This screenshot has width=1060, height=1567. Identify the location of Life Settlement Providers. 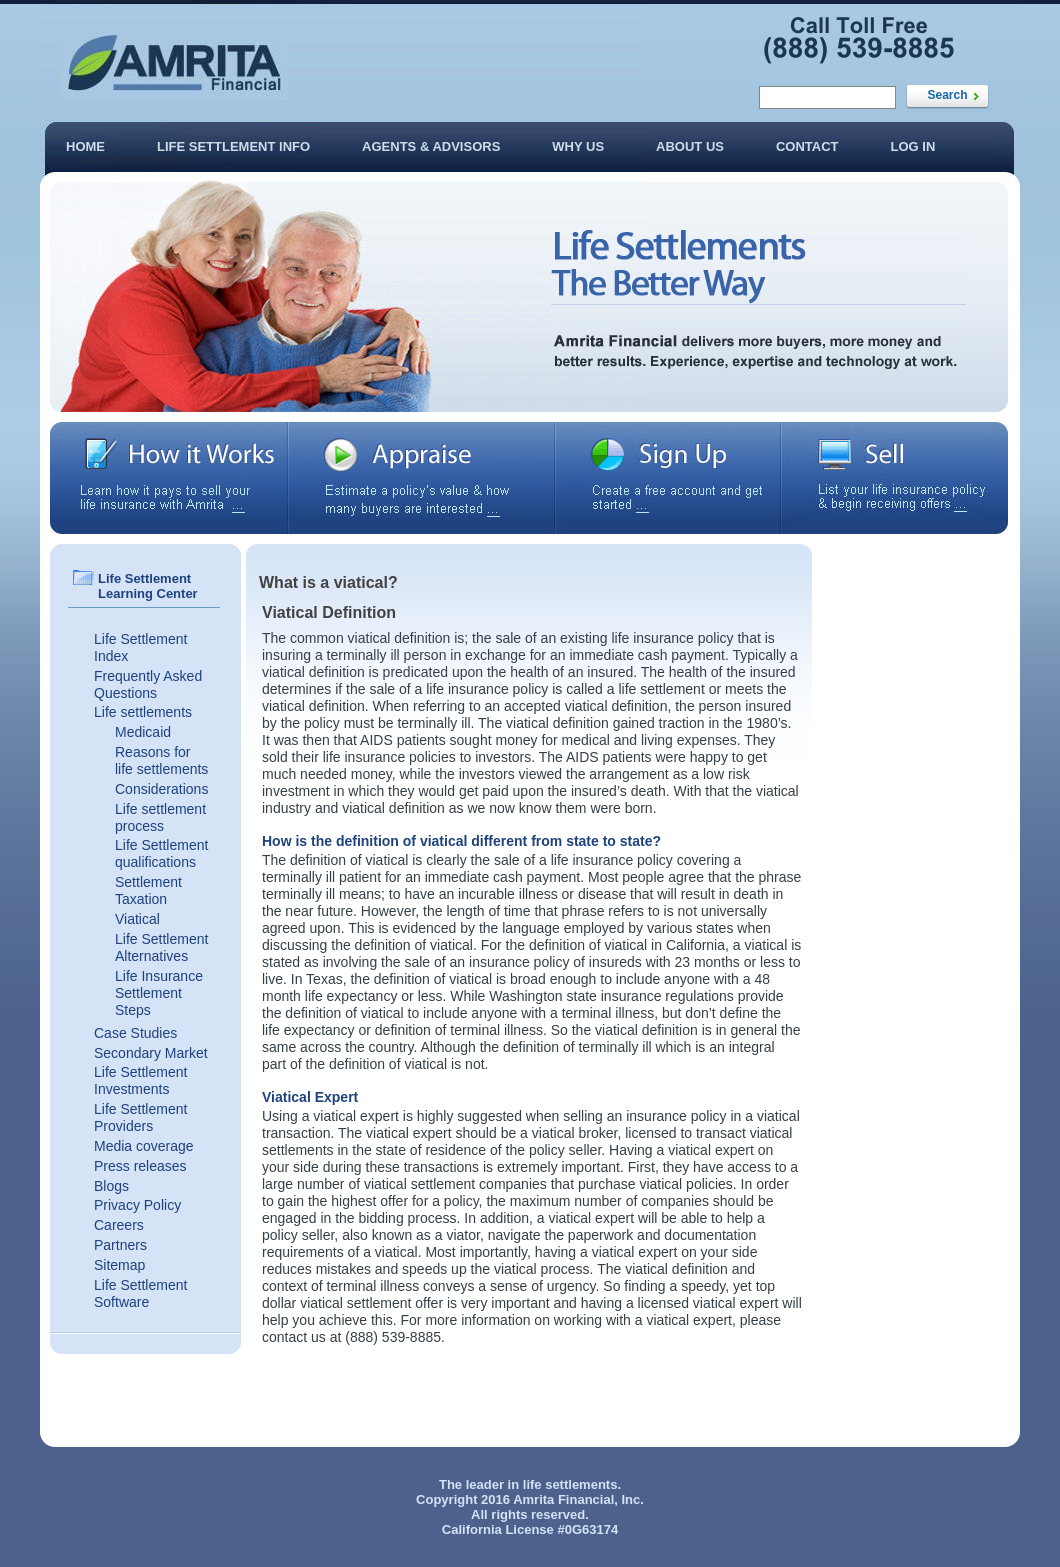
(140, 1117).